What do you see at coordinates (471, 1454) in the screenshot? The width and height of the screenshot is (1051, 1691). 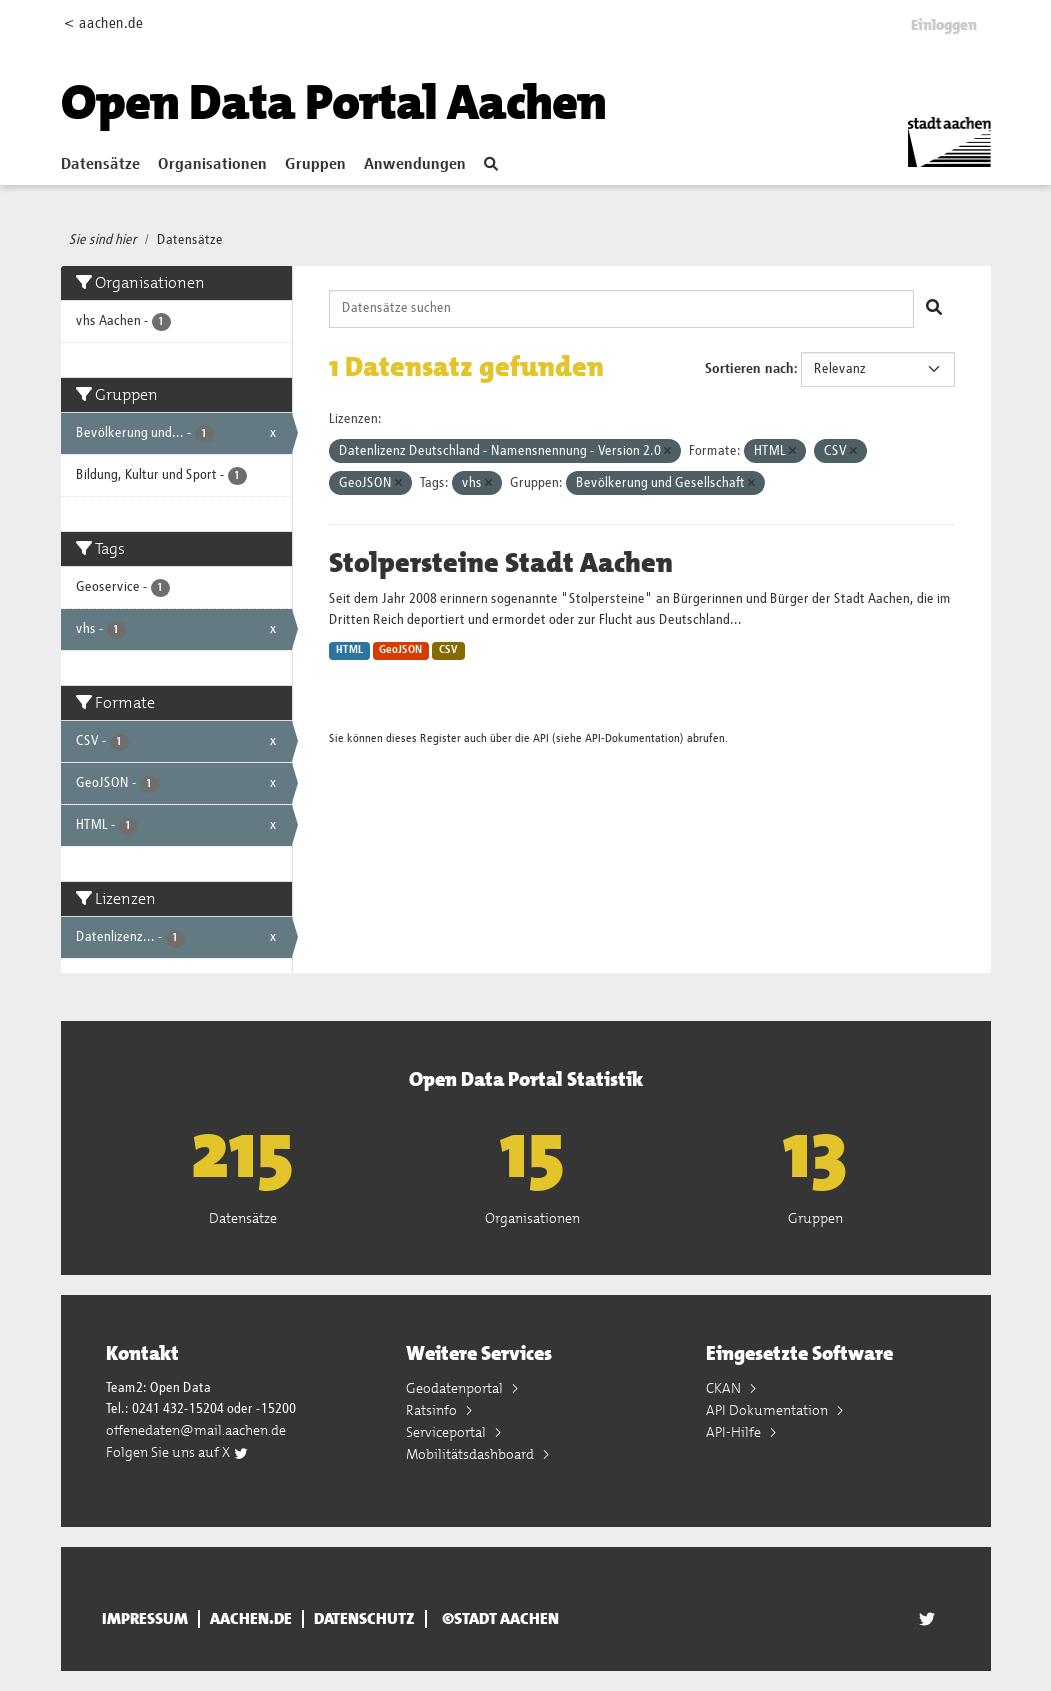 I see `Mobilitätsdashboard` at bounding box center [471, 1454].